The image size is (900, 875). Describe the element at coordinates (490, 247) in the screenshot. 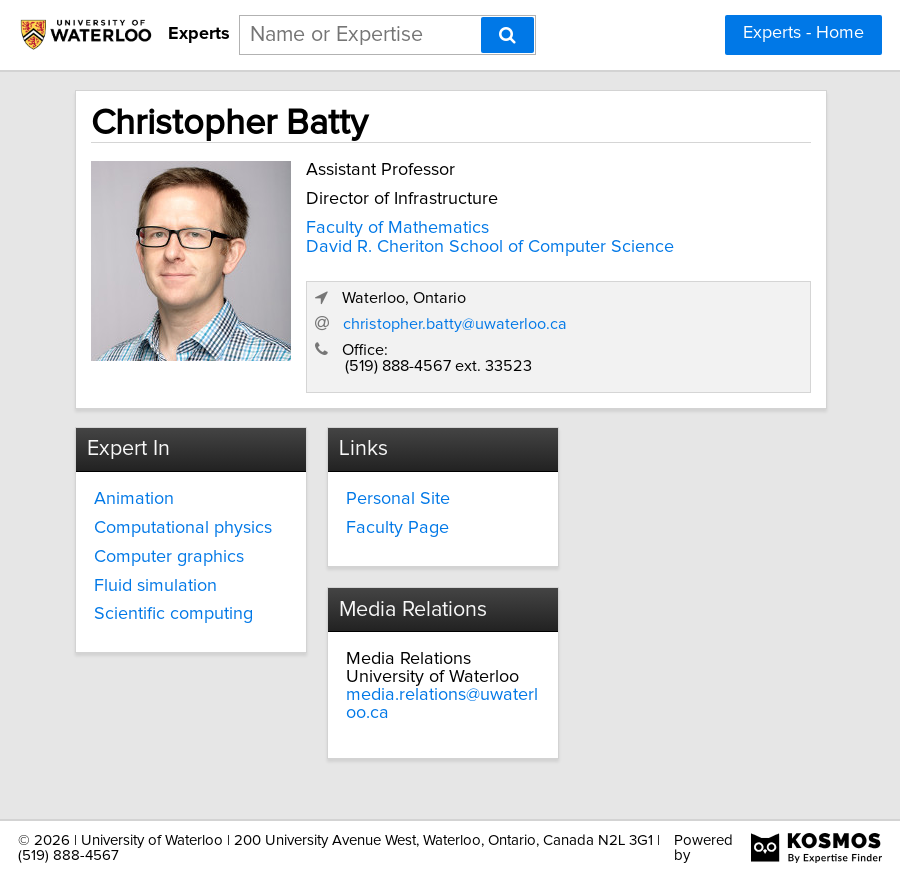

I see `David R. Cheriton School of Computer Science` at that location.